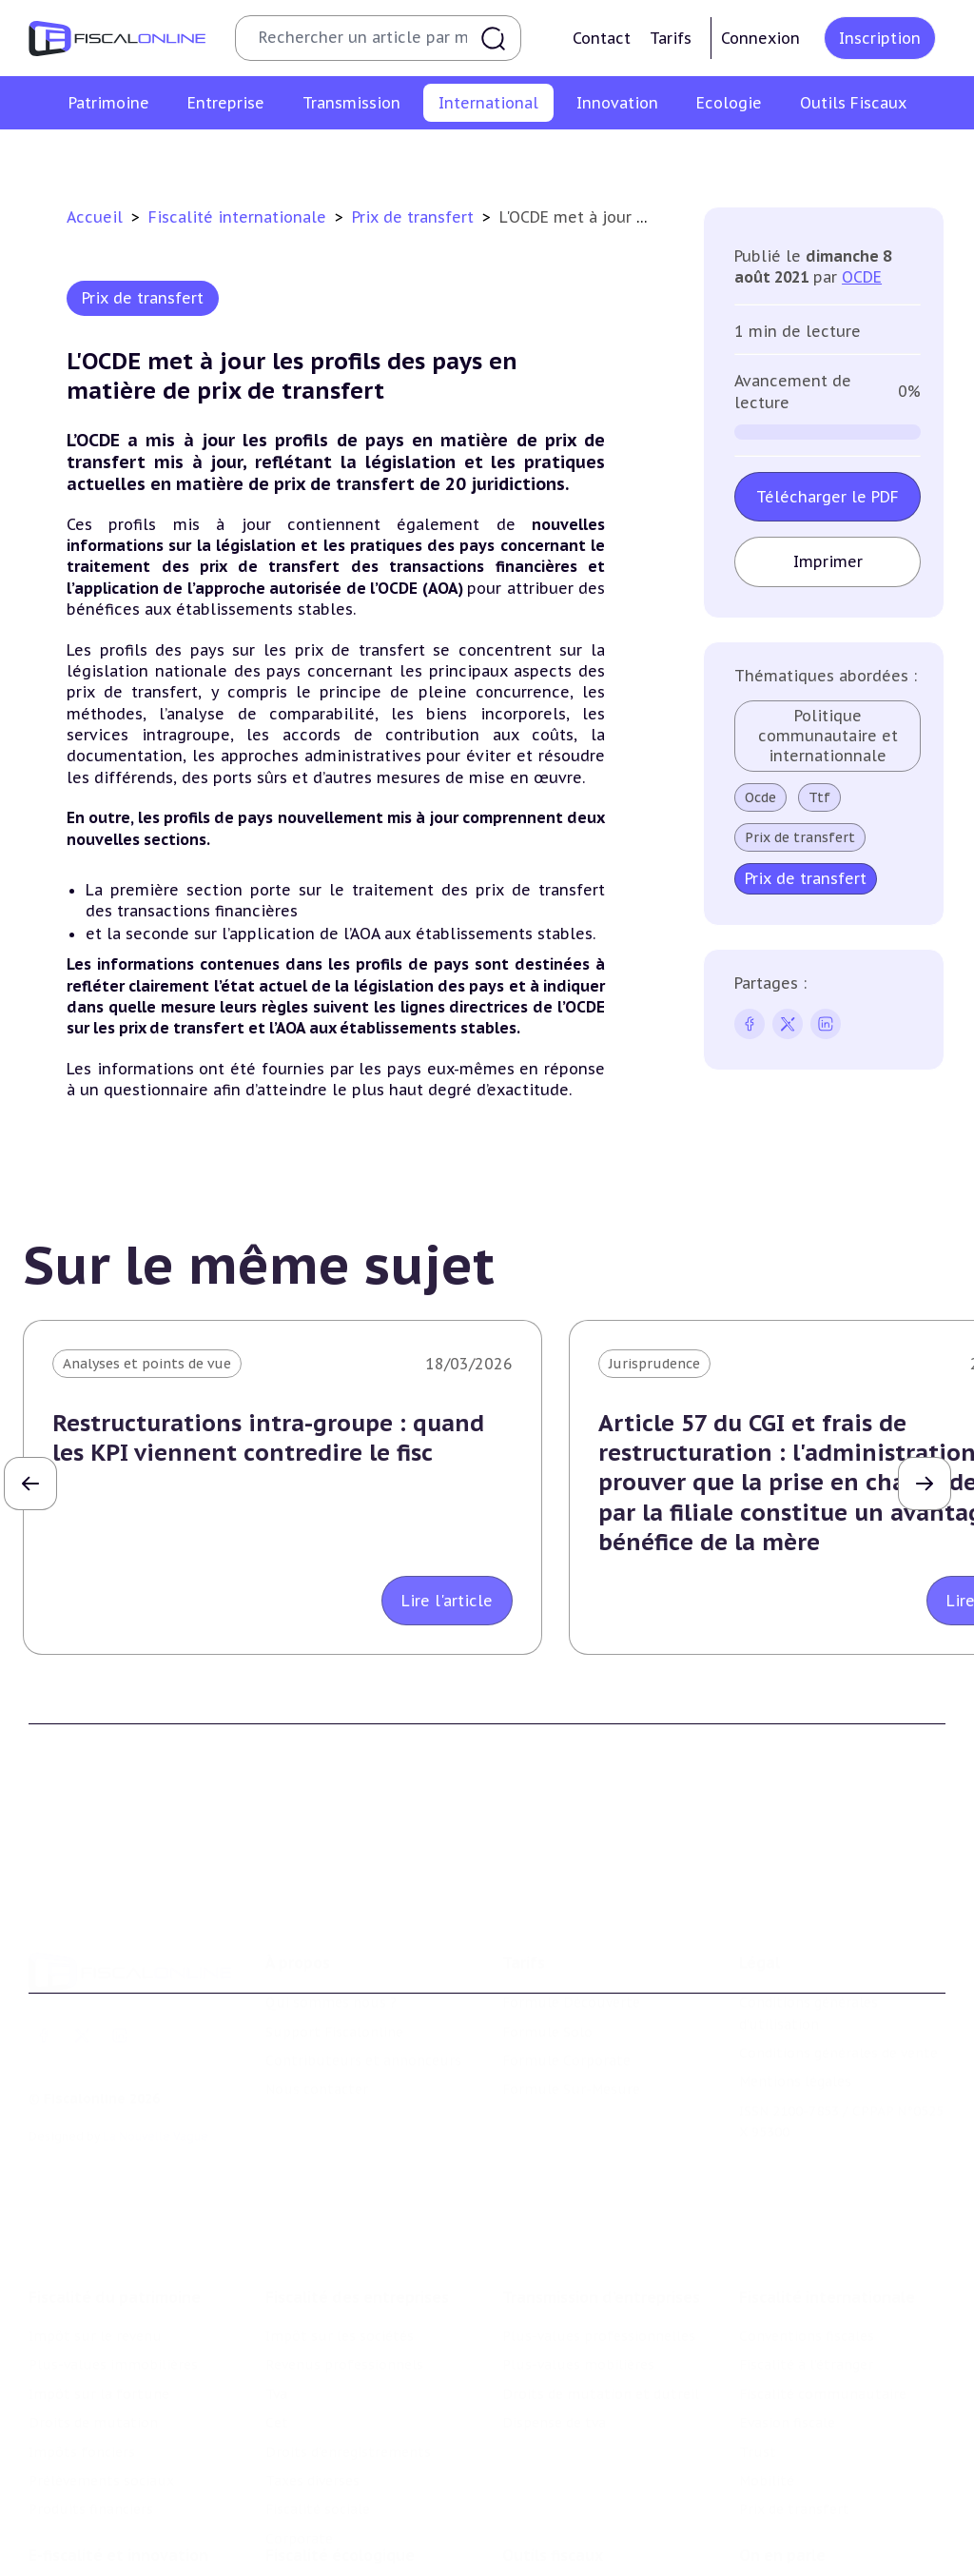 The image size is (974, 2576). I want to click on Formule Solo, so click(547, 1940).